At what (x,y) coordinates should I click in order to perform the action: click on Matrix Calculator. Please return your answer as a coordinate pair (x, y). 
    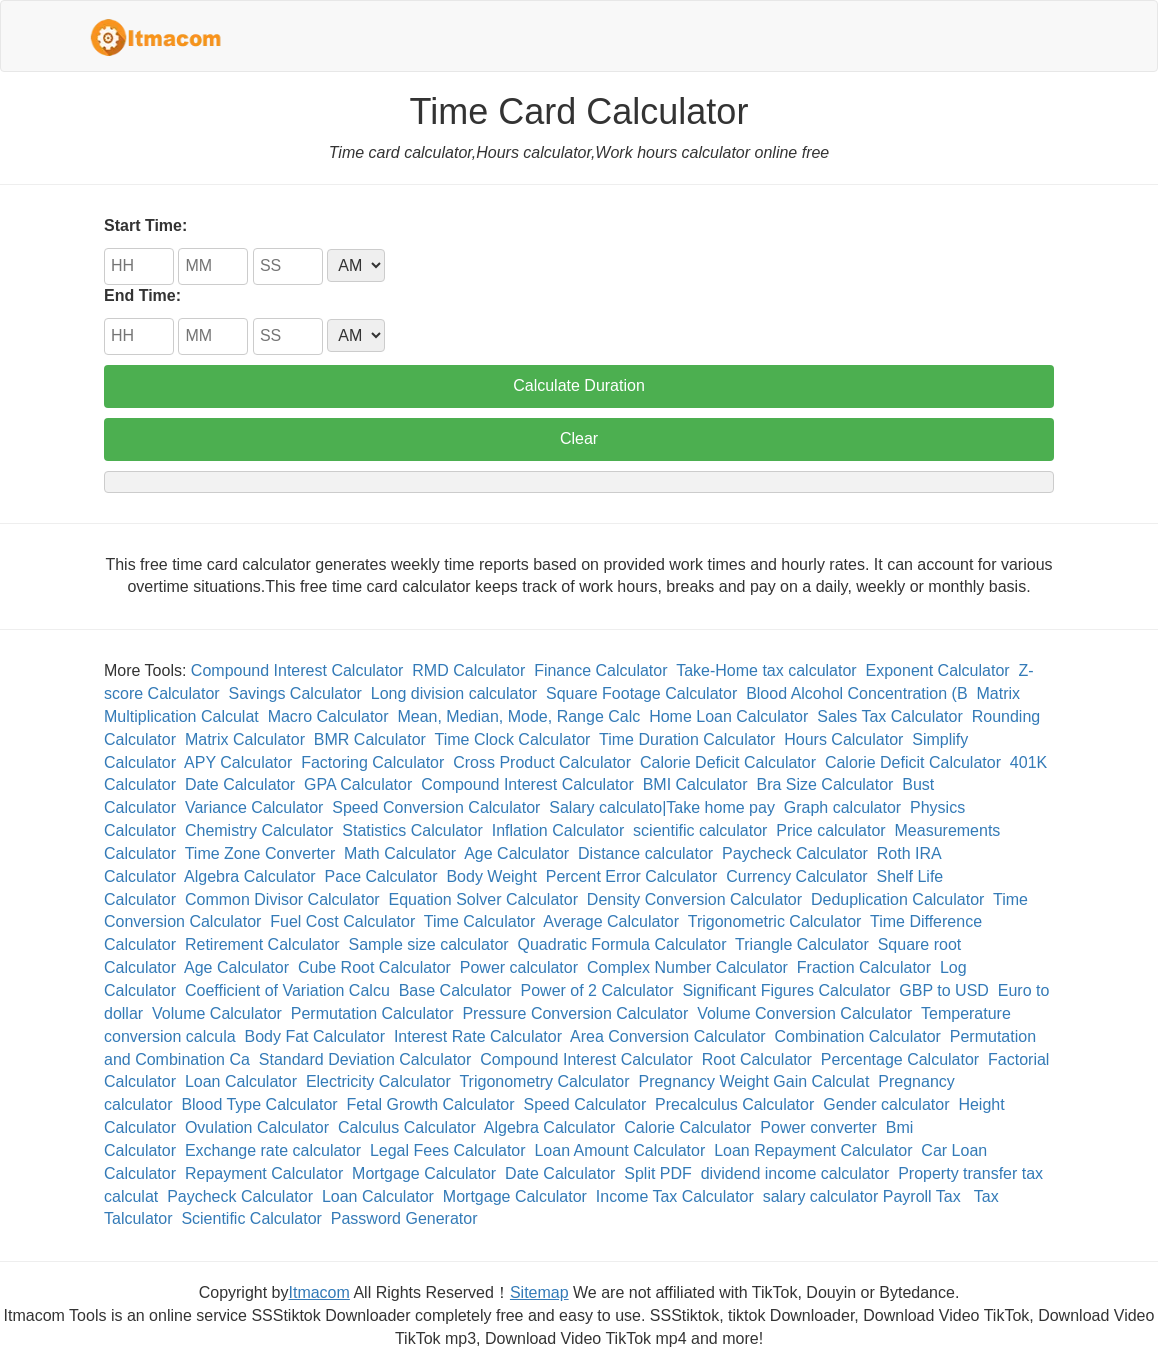
    Looking at the image, I should click on (245, 739).